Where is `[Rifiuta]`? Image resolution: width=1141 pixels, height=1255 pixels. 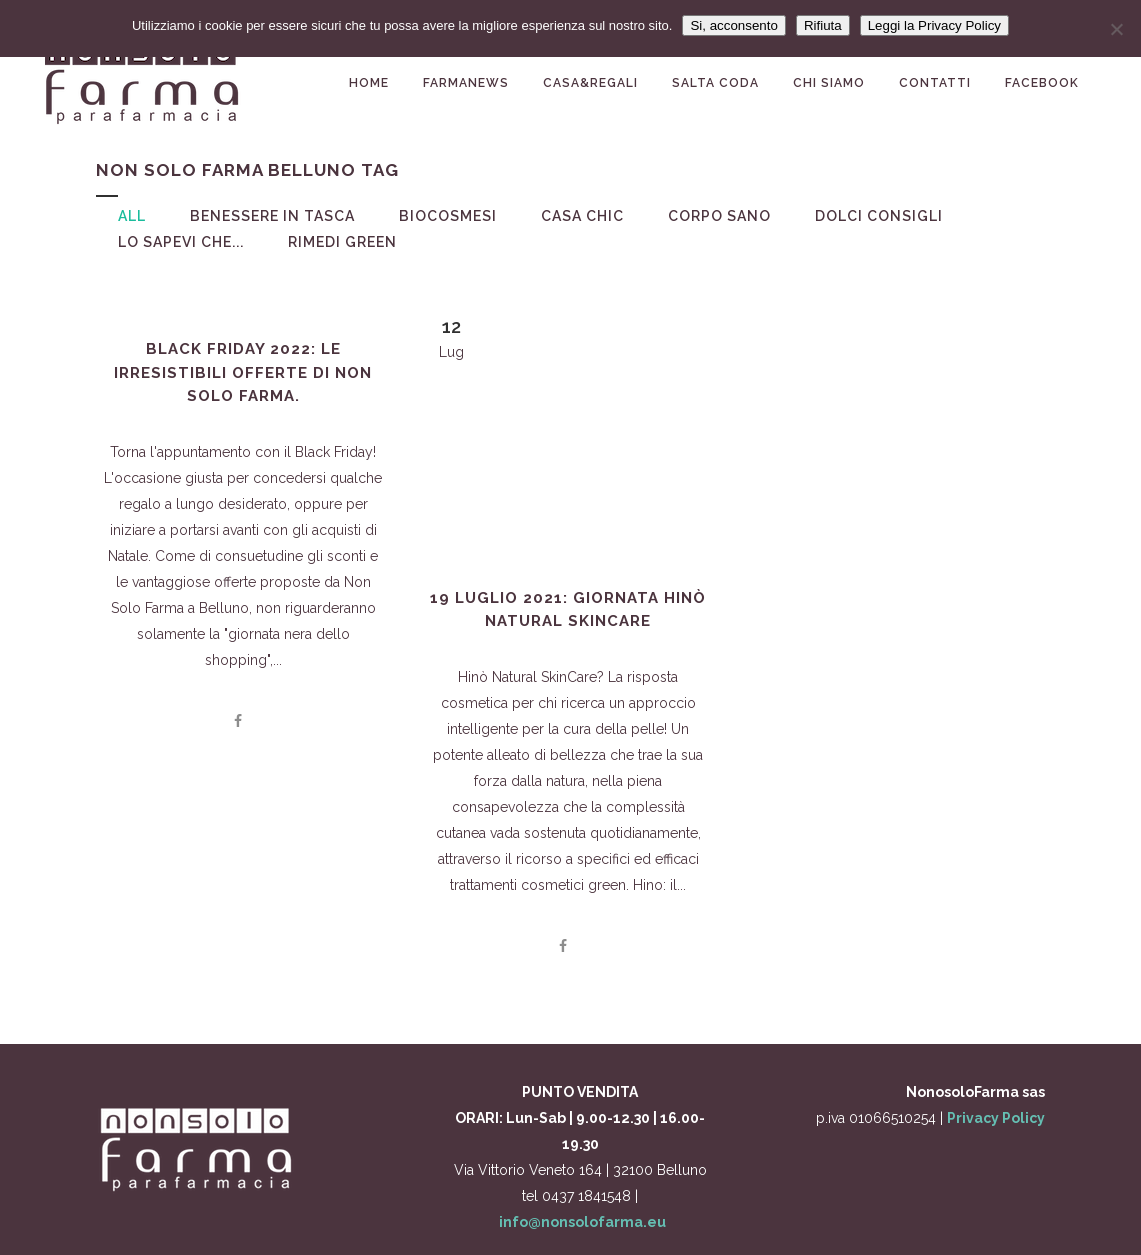 [Rifiuta] is located at coordinates (1116, 29).